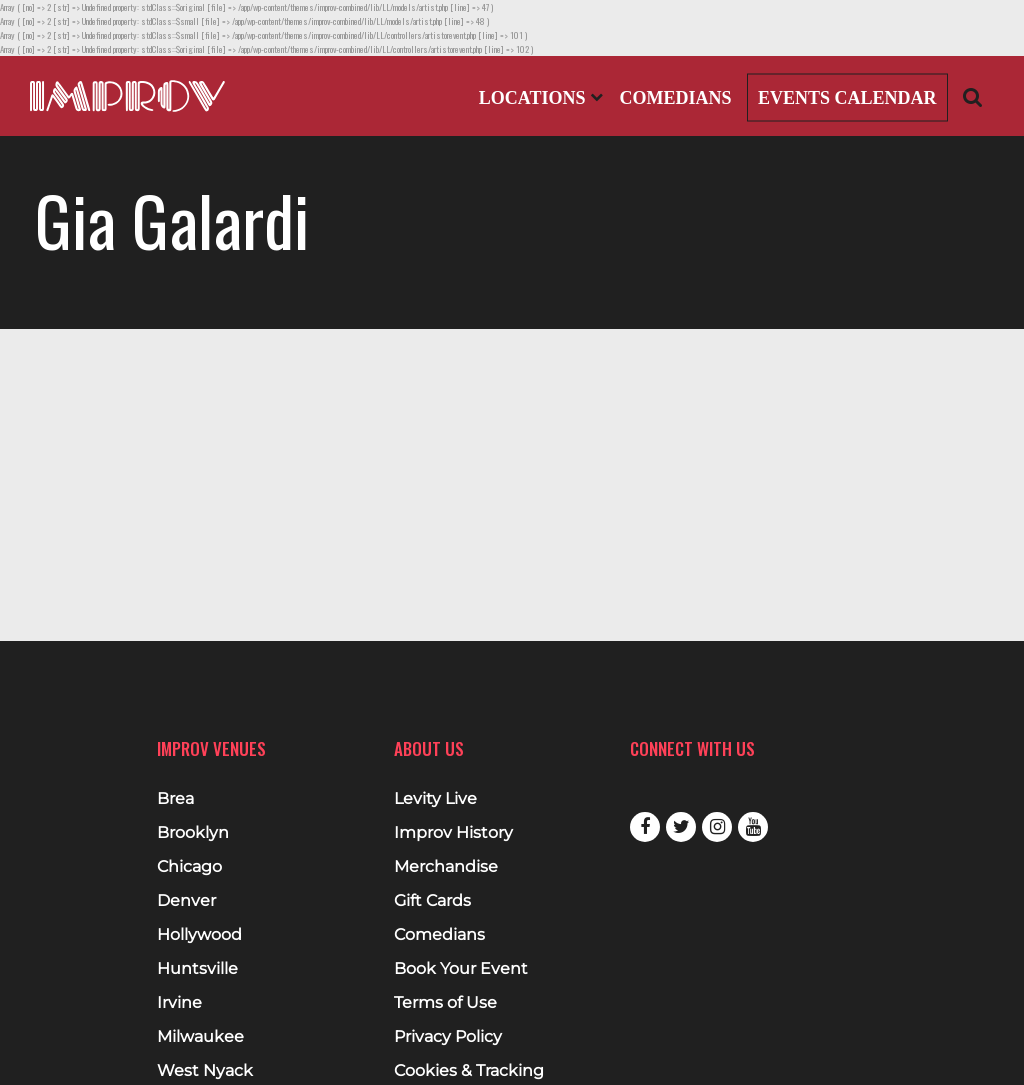  What do you see at coordinates (445, 1003) in the screenshot?
I see `Terms of Use` at bounding box center [445, 1003].